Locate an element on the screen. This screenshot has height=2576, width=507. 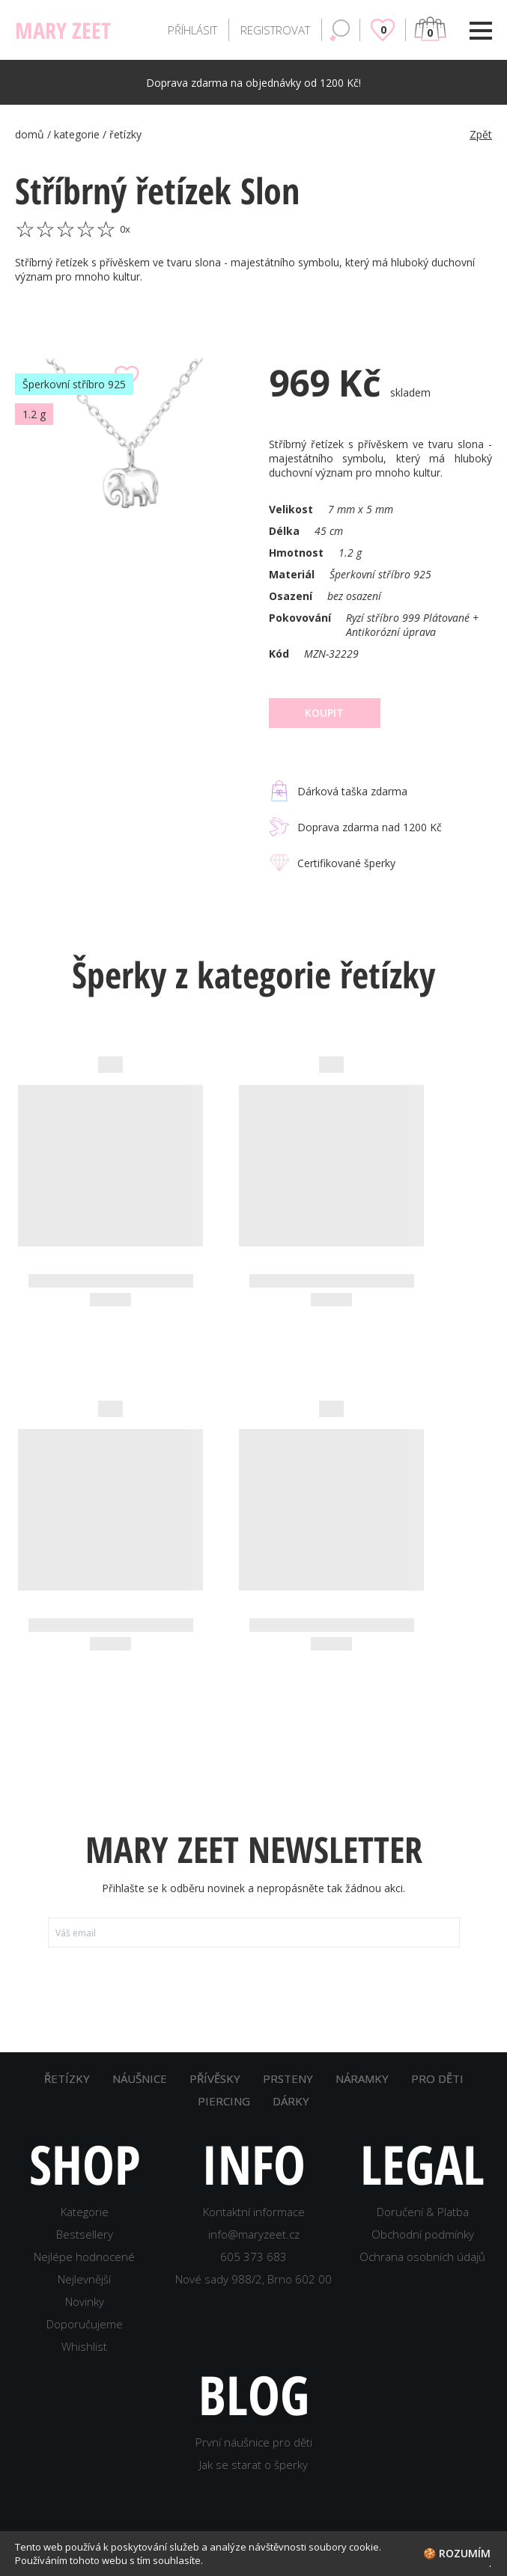
DÁRKY is located at coordinates (291, 2100).